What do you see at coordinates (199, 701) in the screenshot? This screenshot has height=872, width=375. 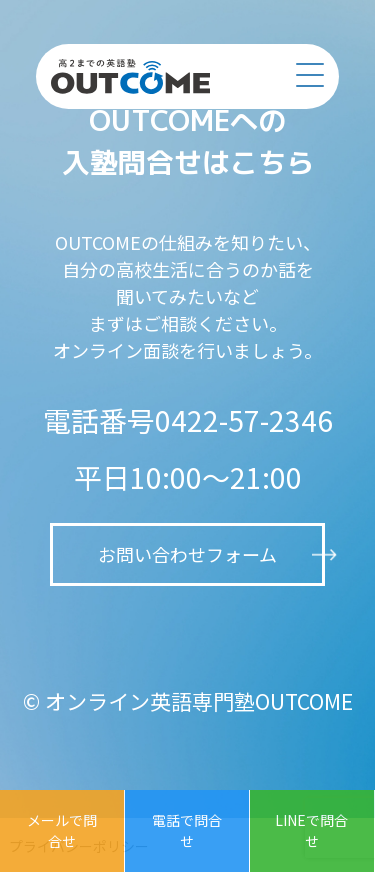 I see `オンライン英語専門塾OUTCOME` at bounding box center [199, 701].